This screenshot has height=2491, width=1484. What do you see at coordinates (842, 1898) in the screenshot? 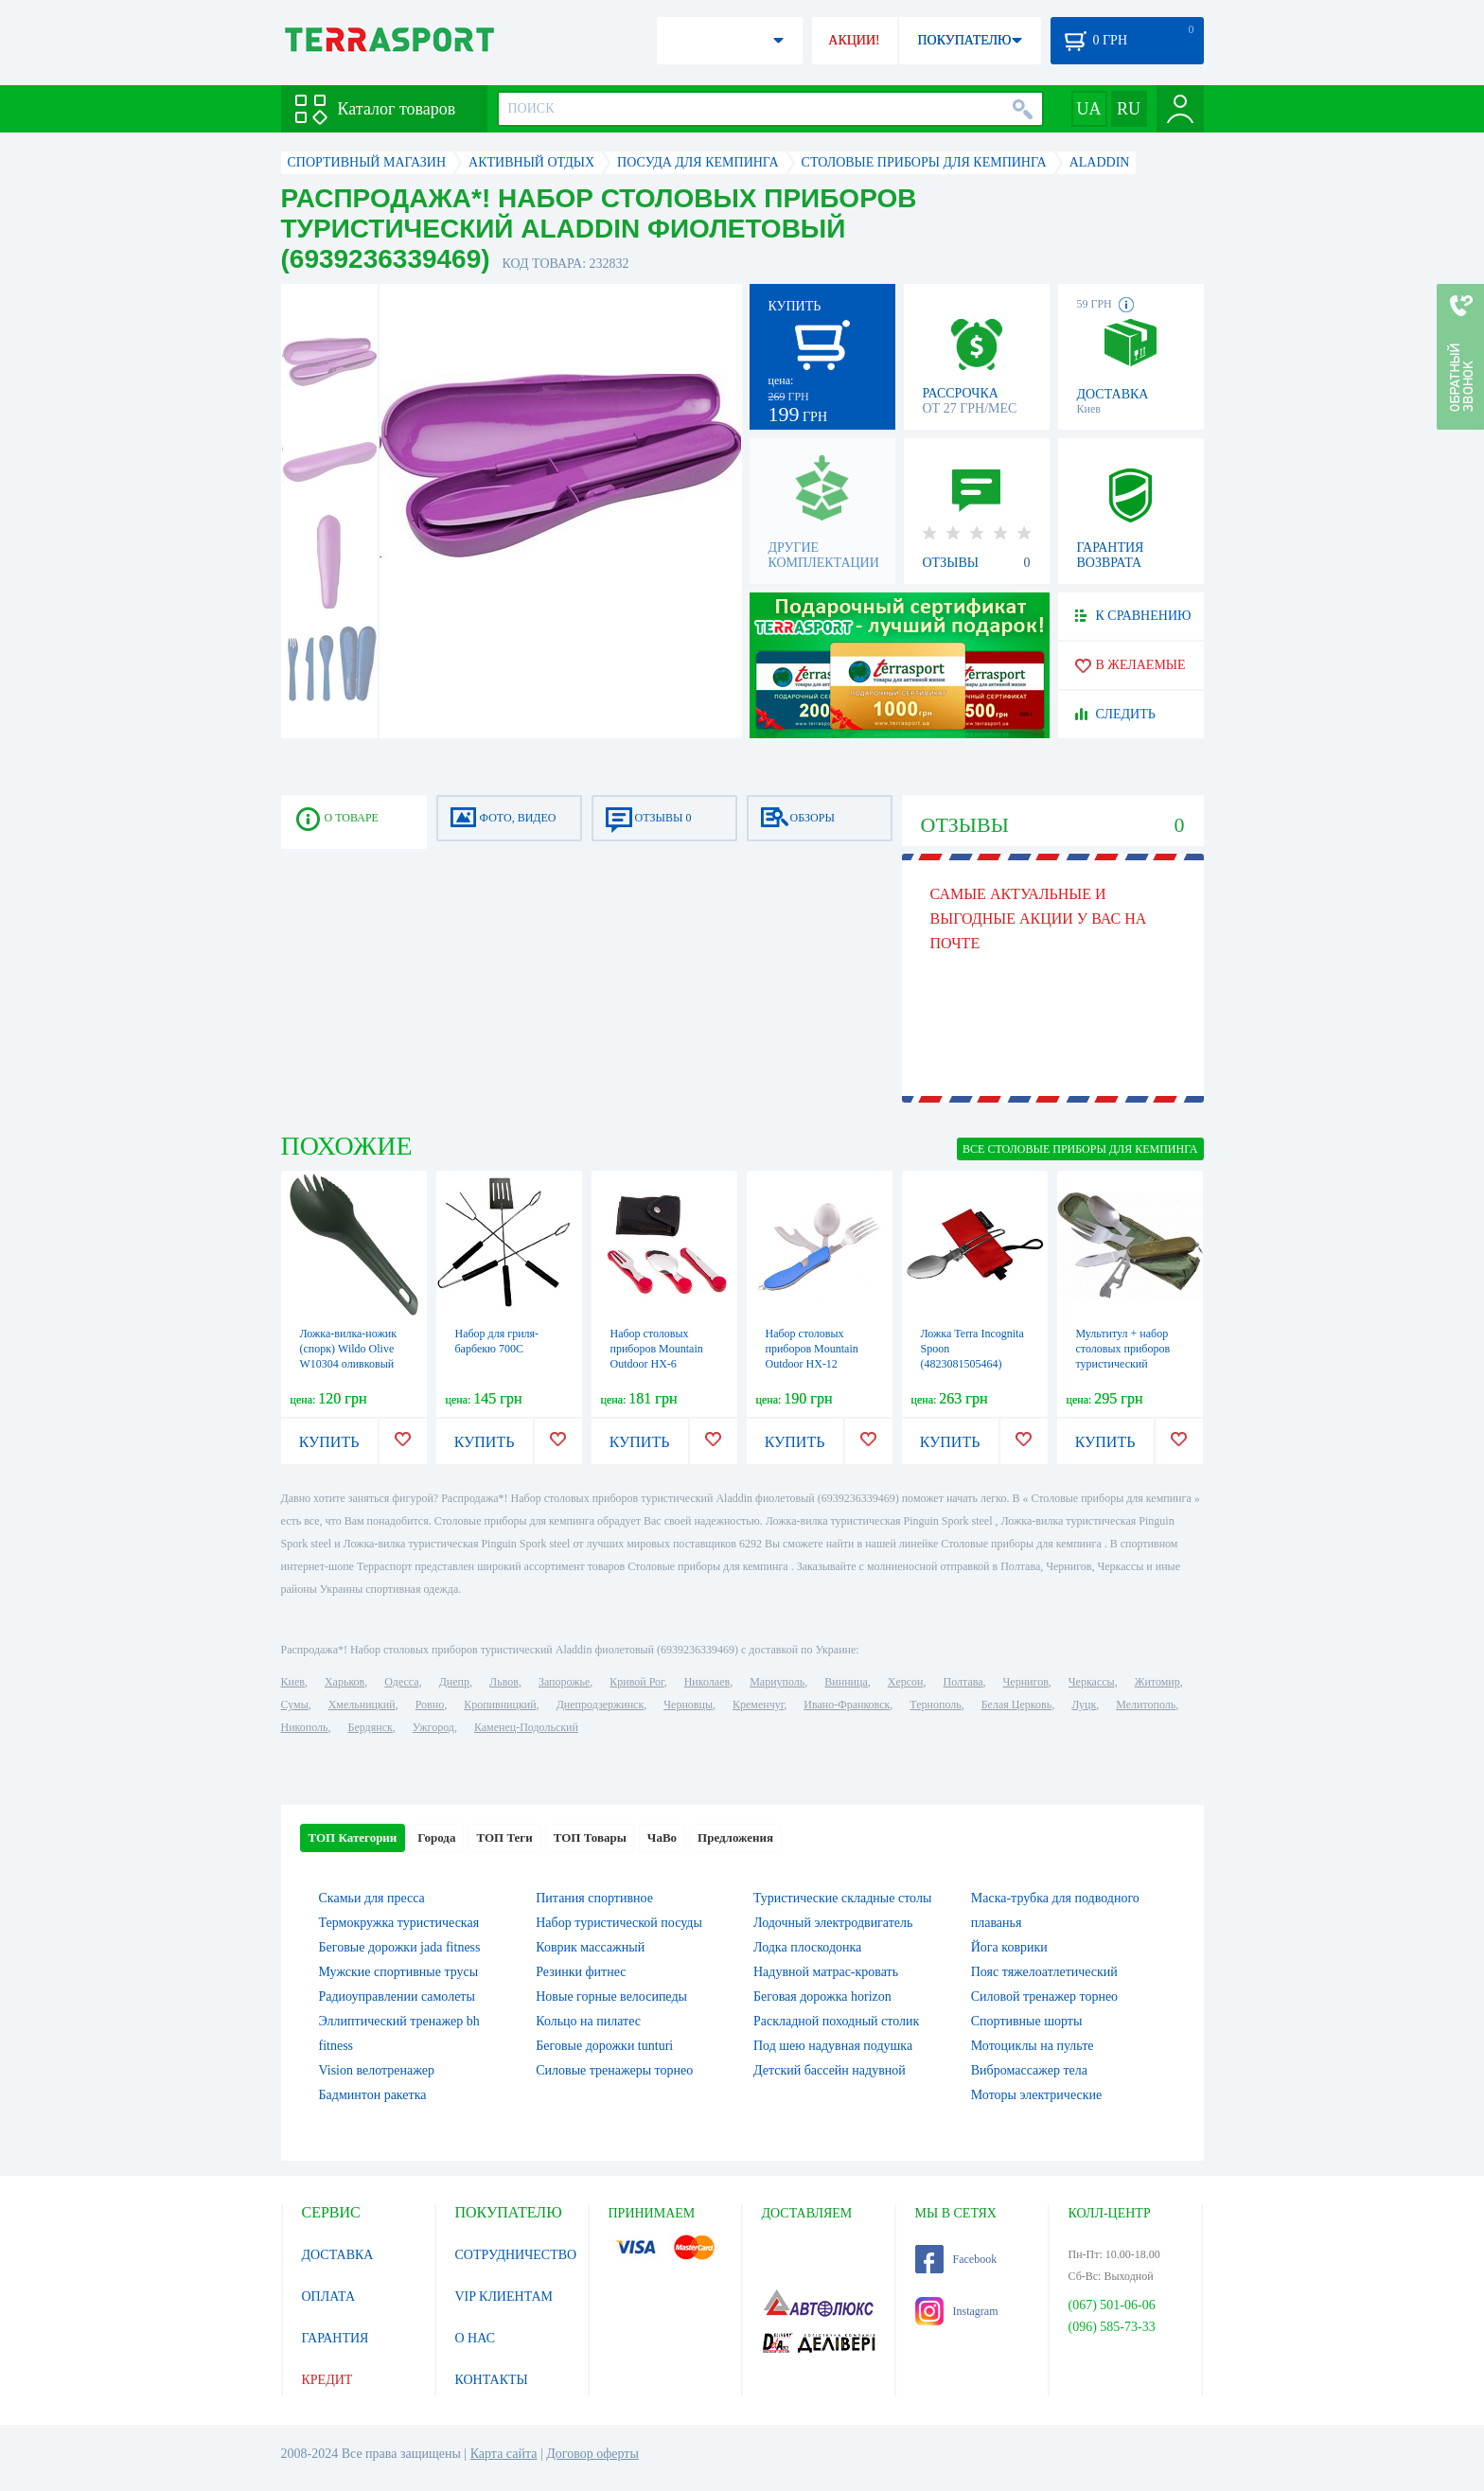
I see `Туристические складные столы` at bounding box center [842, 1898].